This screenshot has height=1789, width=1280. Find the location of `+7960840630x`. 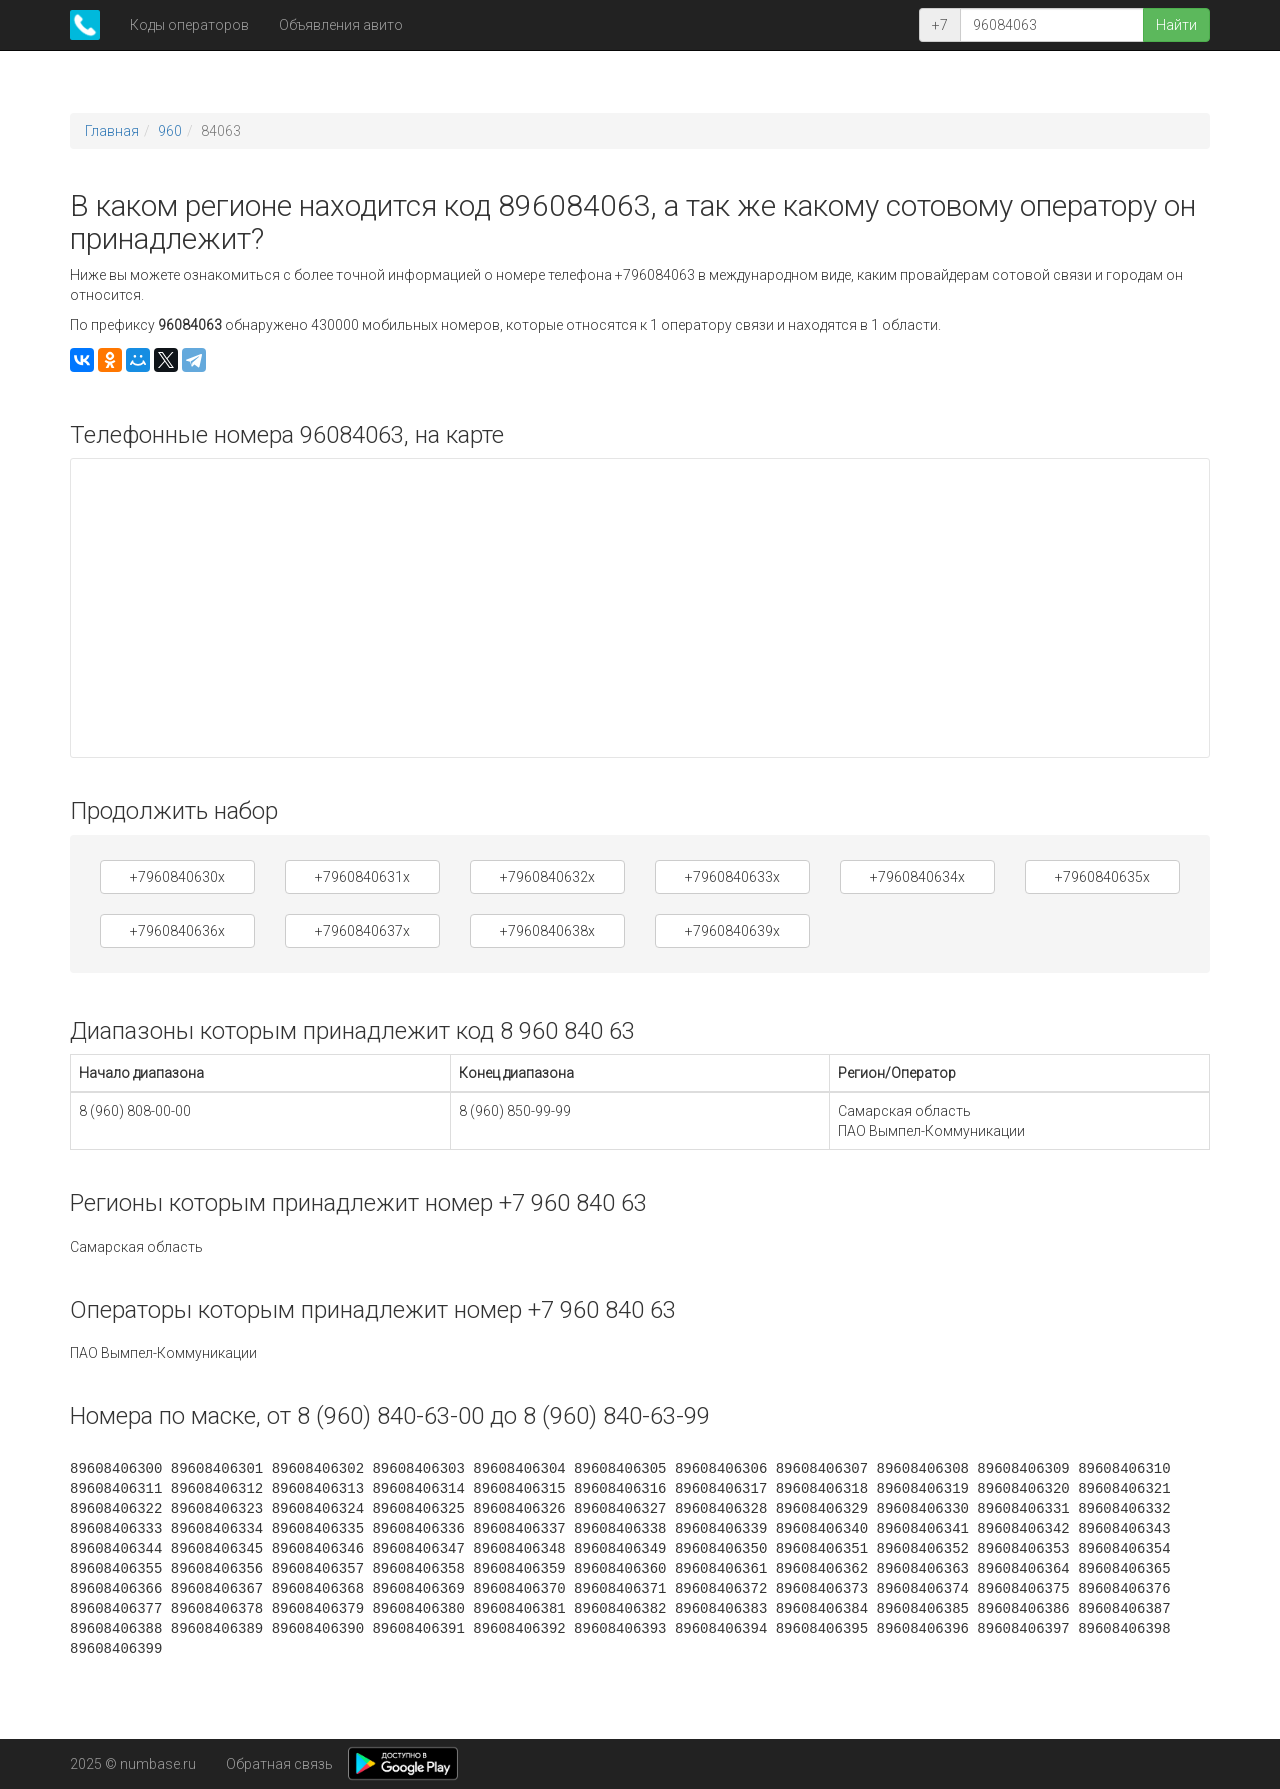

+7960840630x is located at coordinates (177, 877).